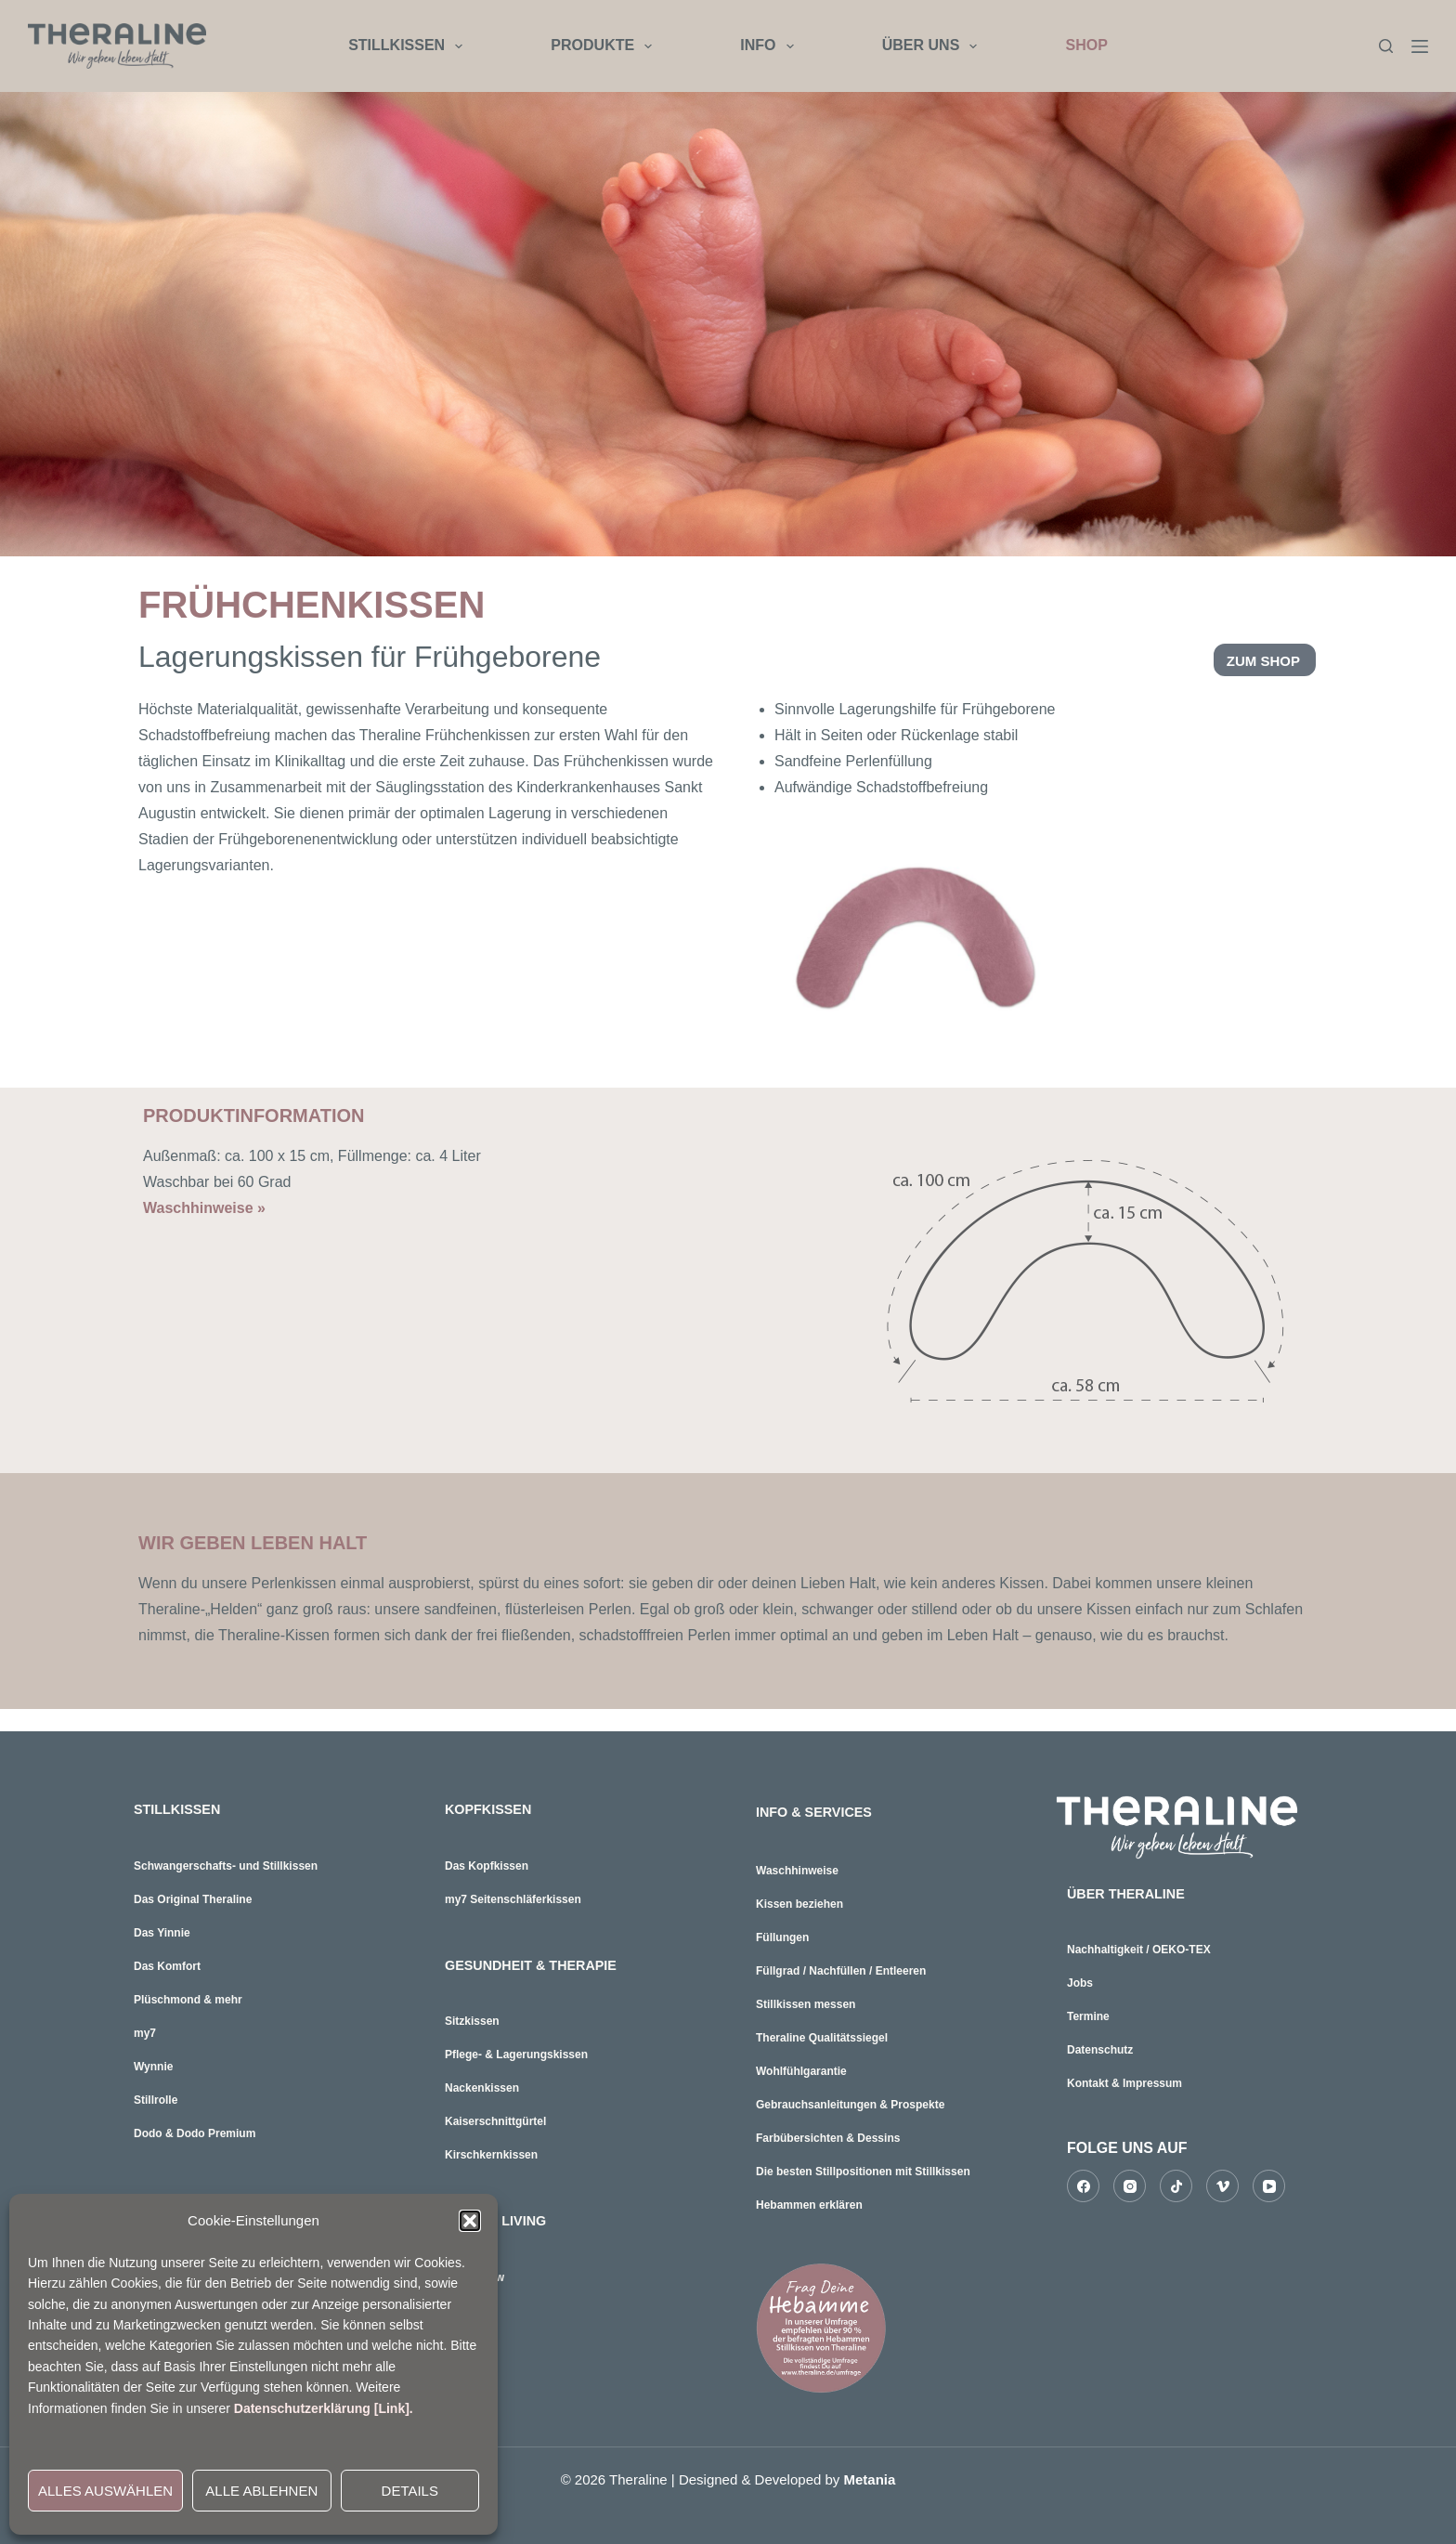  Describe the element at coordinates (1269, 2183) in the screenshot. I see `[YouTube]` at that location.